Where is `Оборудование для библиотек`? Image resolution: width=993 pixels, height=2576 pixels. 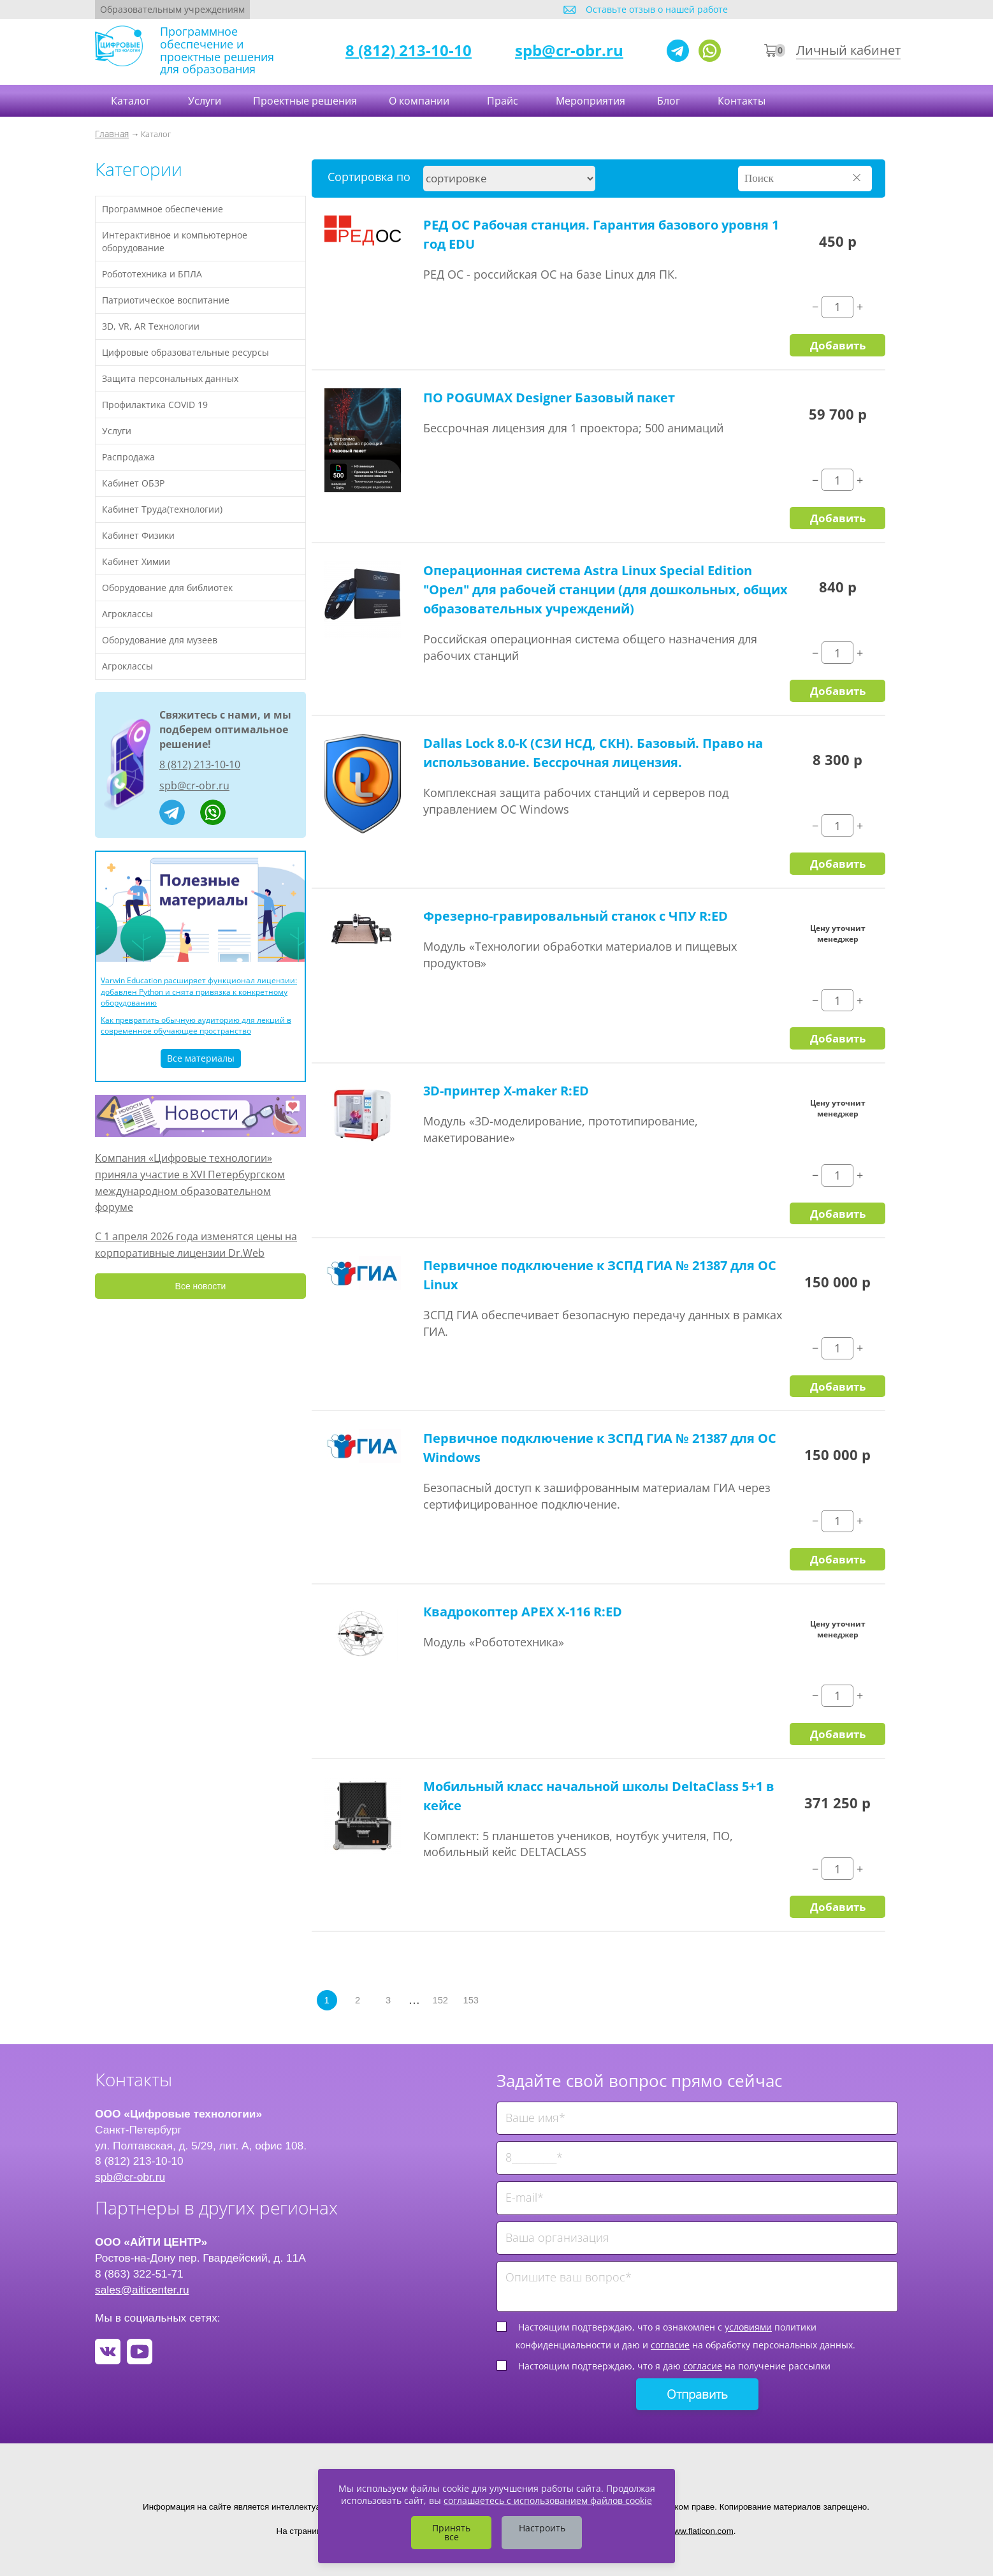 Оборудование для библиотек is located at coordinates (167, 588).